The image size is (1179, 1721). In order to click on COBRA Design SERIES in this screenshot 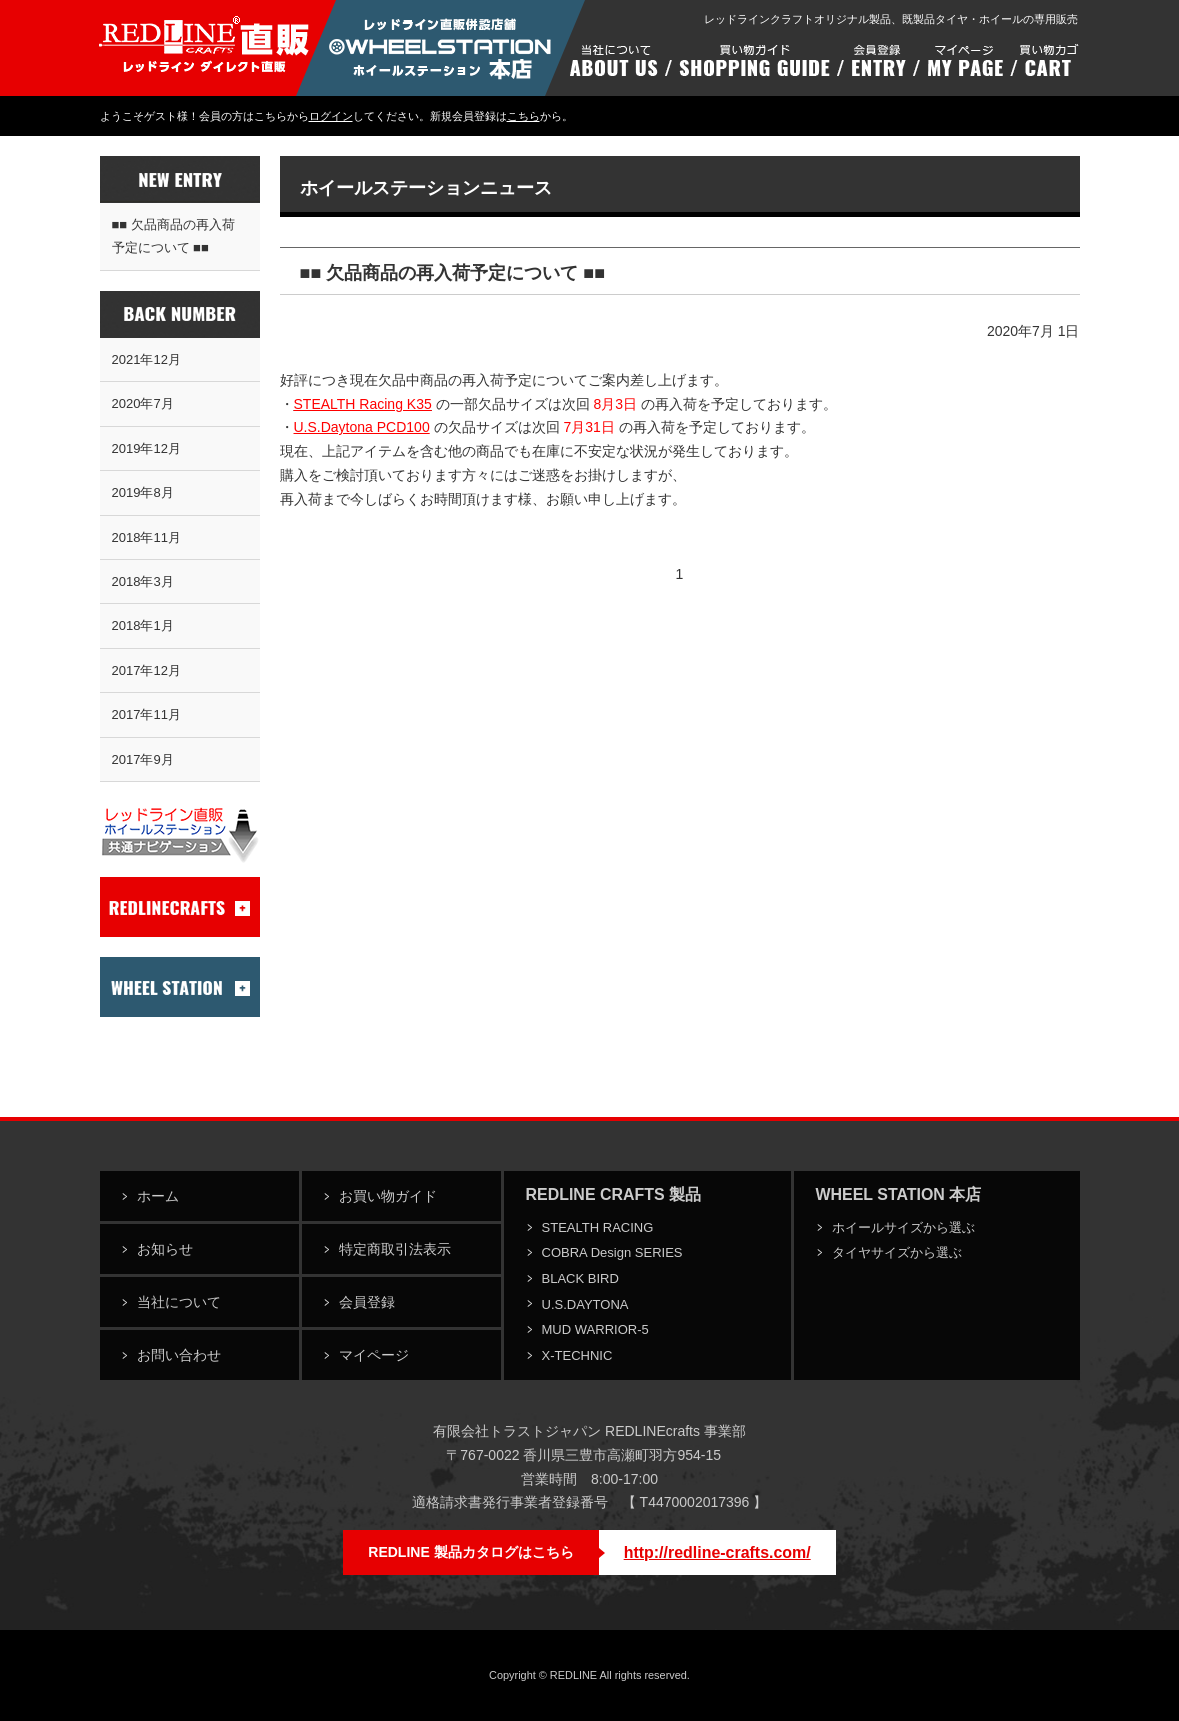, I will do `click(612, 1252)`.